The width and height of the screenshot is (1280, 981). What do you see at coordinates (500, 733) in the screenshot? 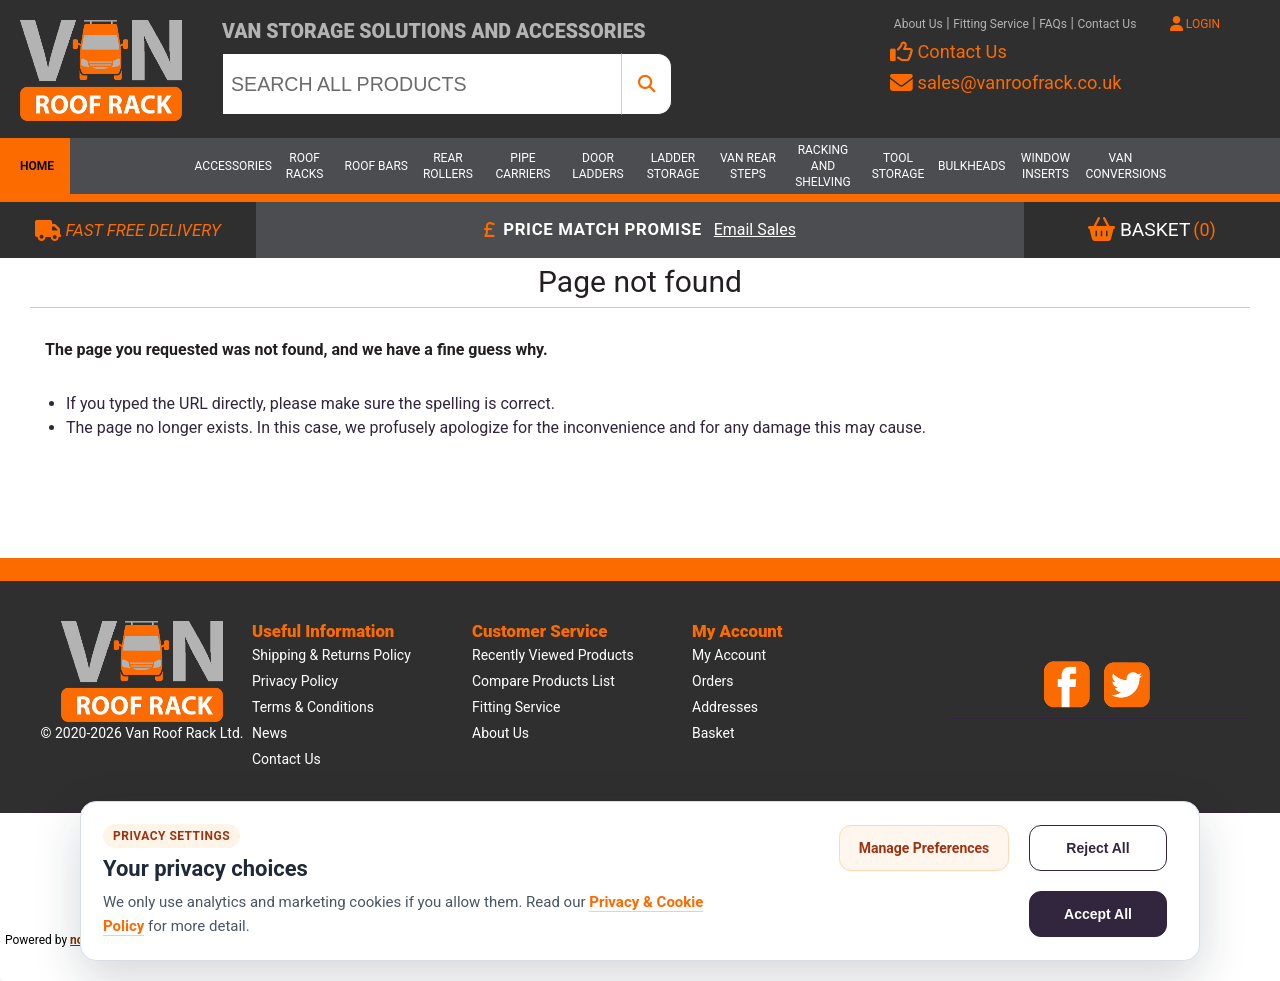
I see `About us` at bounding box center [500, 733].